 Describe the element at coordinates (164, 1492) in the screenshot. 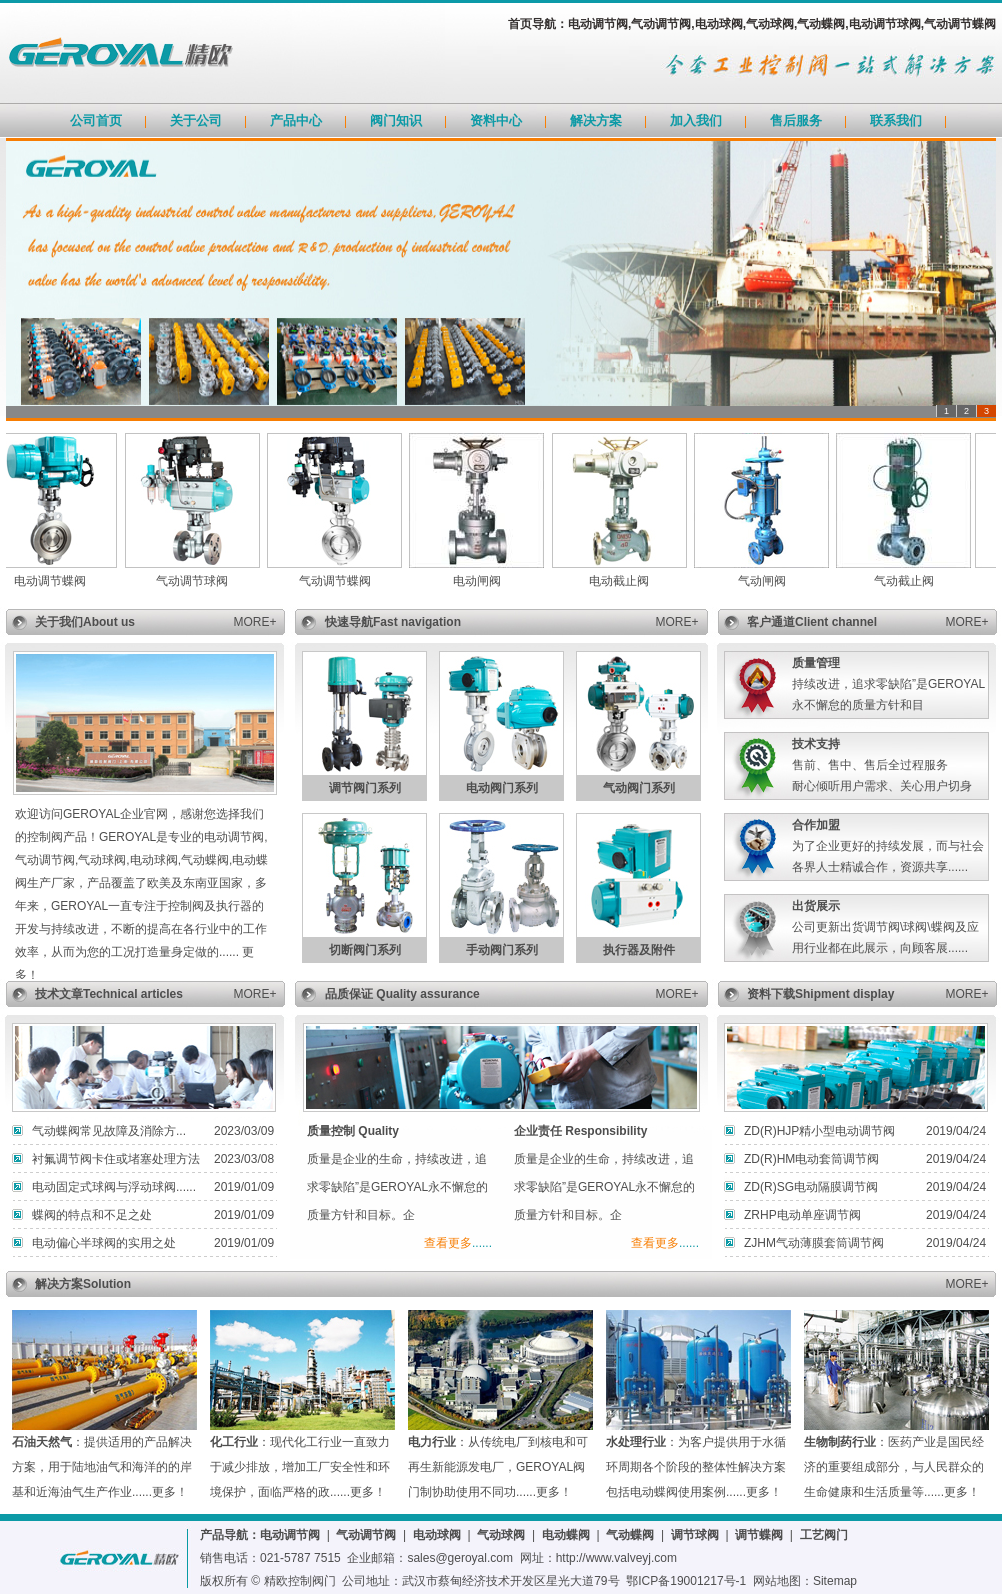

I see `更多` at that location.